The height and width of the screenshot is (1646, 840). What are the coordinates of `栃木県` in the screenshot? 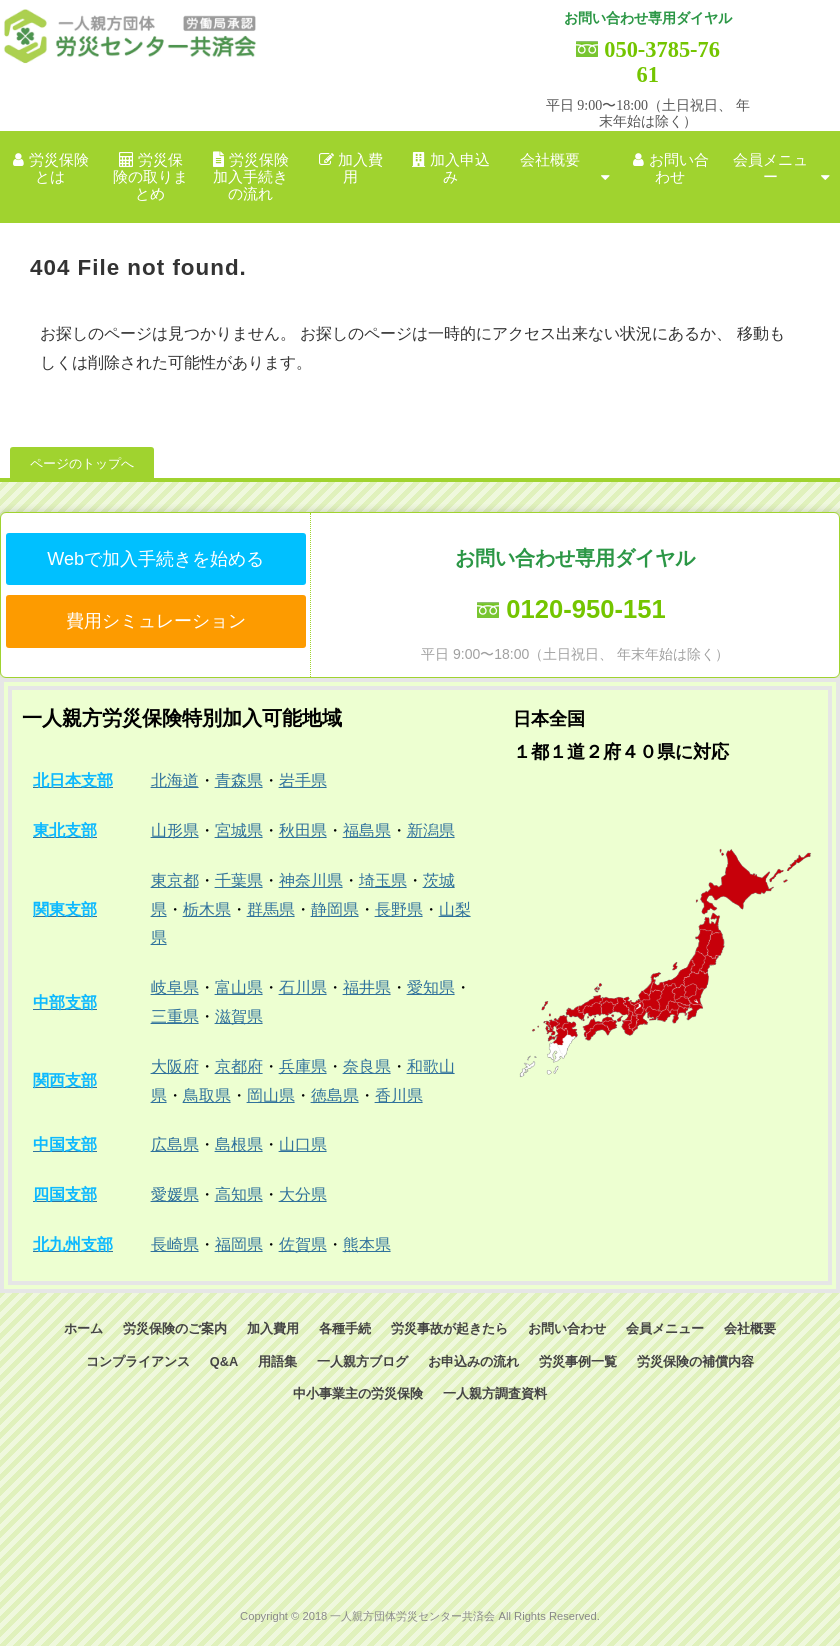 It's located at (207, 909).